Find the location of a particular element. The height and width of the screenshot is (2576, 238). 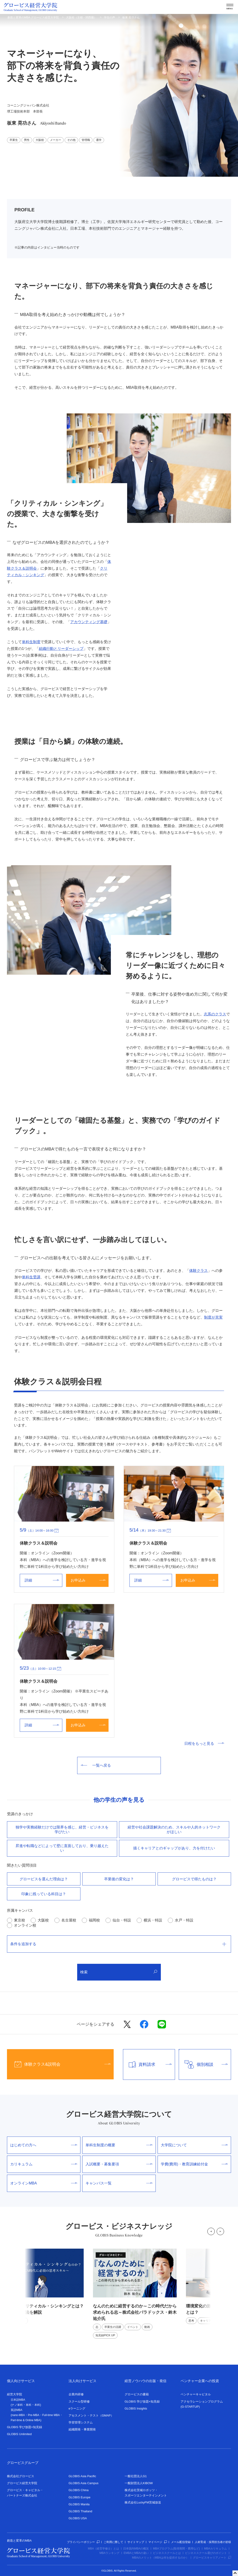

大阪校（京都・関西圏） is located at coordinates (81, 17).